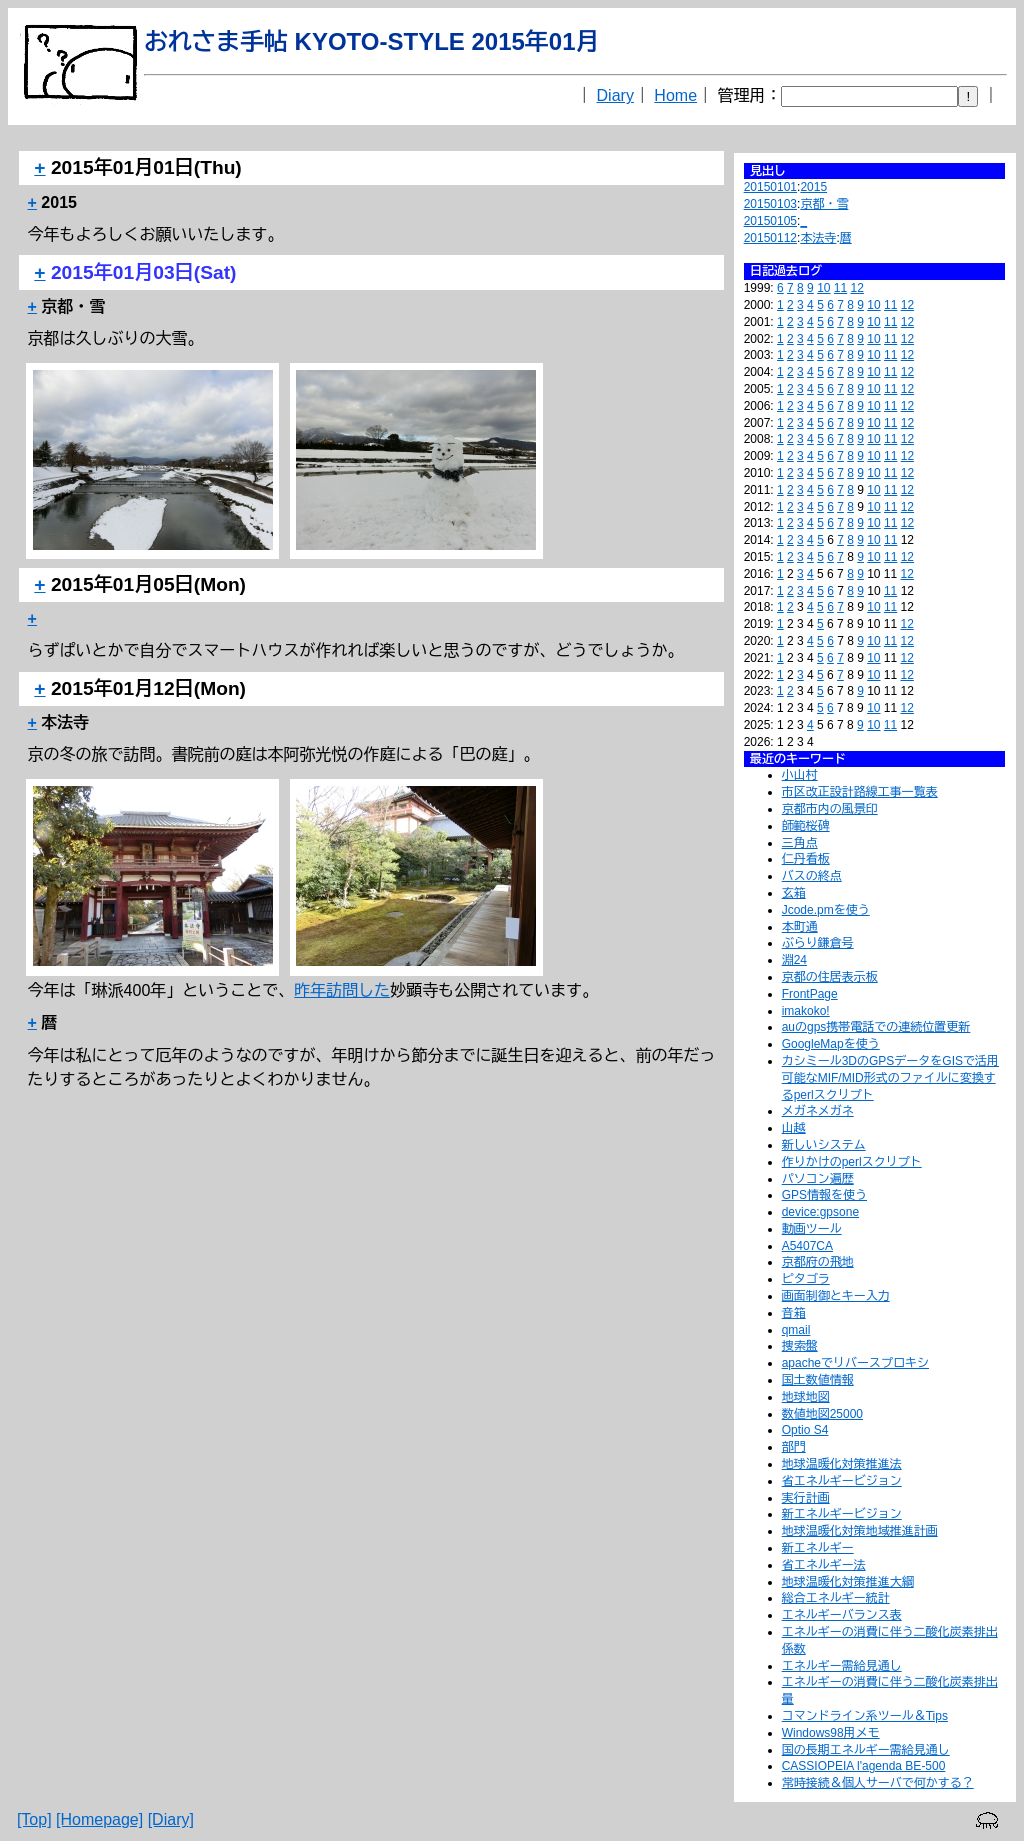 This screenshot has width=1024, height=1841. Describe the element at coordinates (822, 1414) in the screenshot. I see `数値地図25000` at that location.